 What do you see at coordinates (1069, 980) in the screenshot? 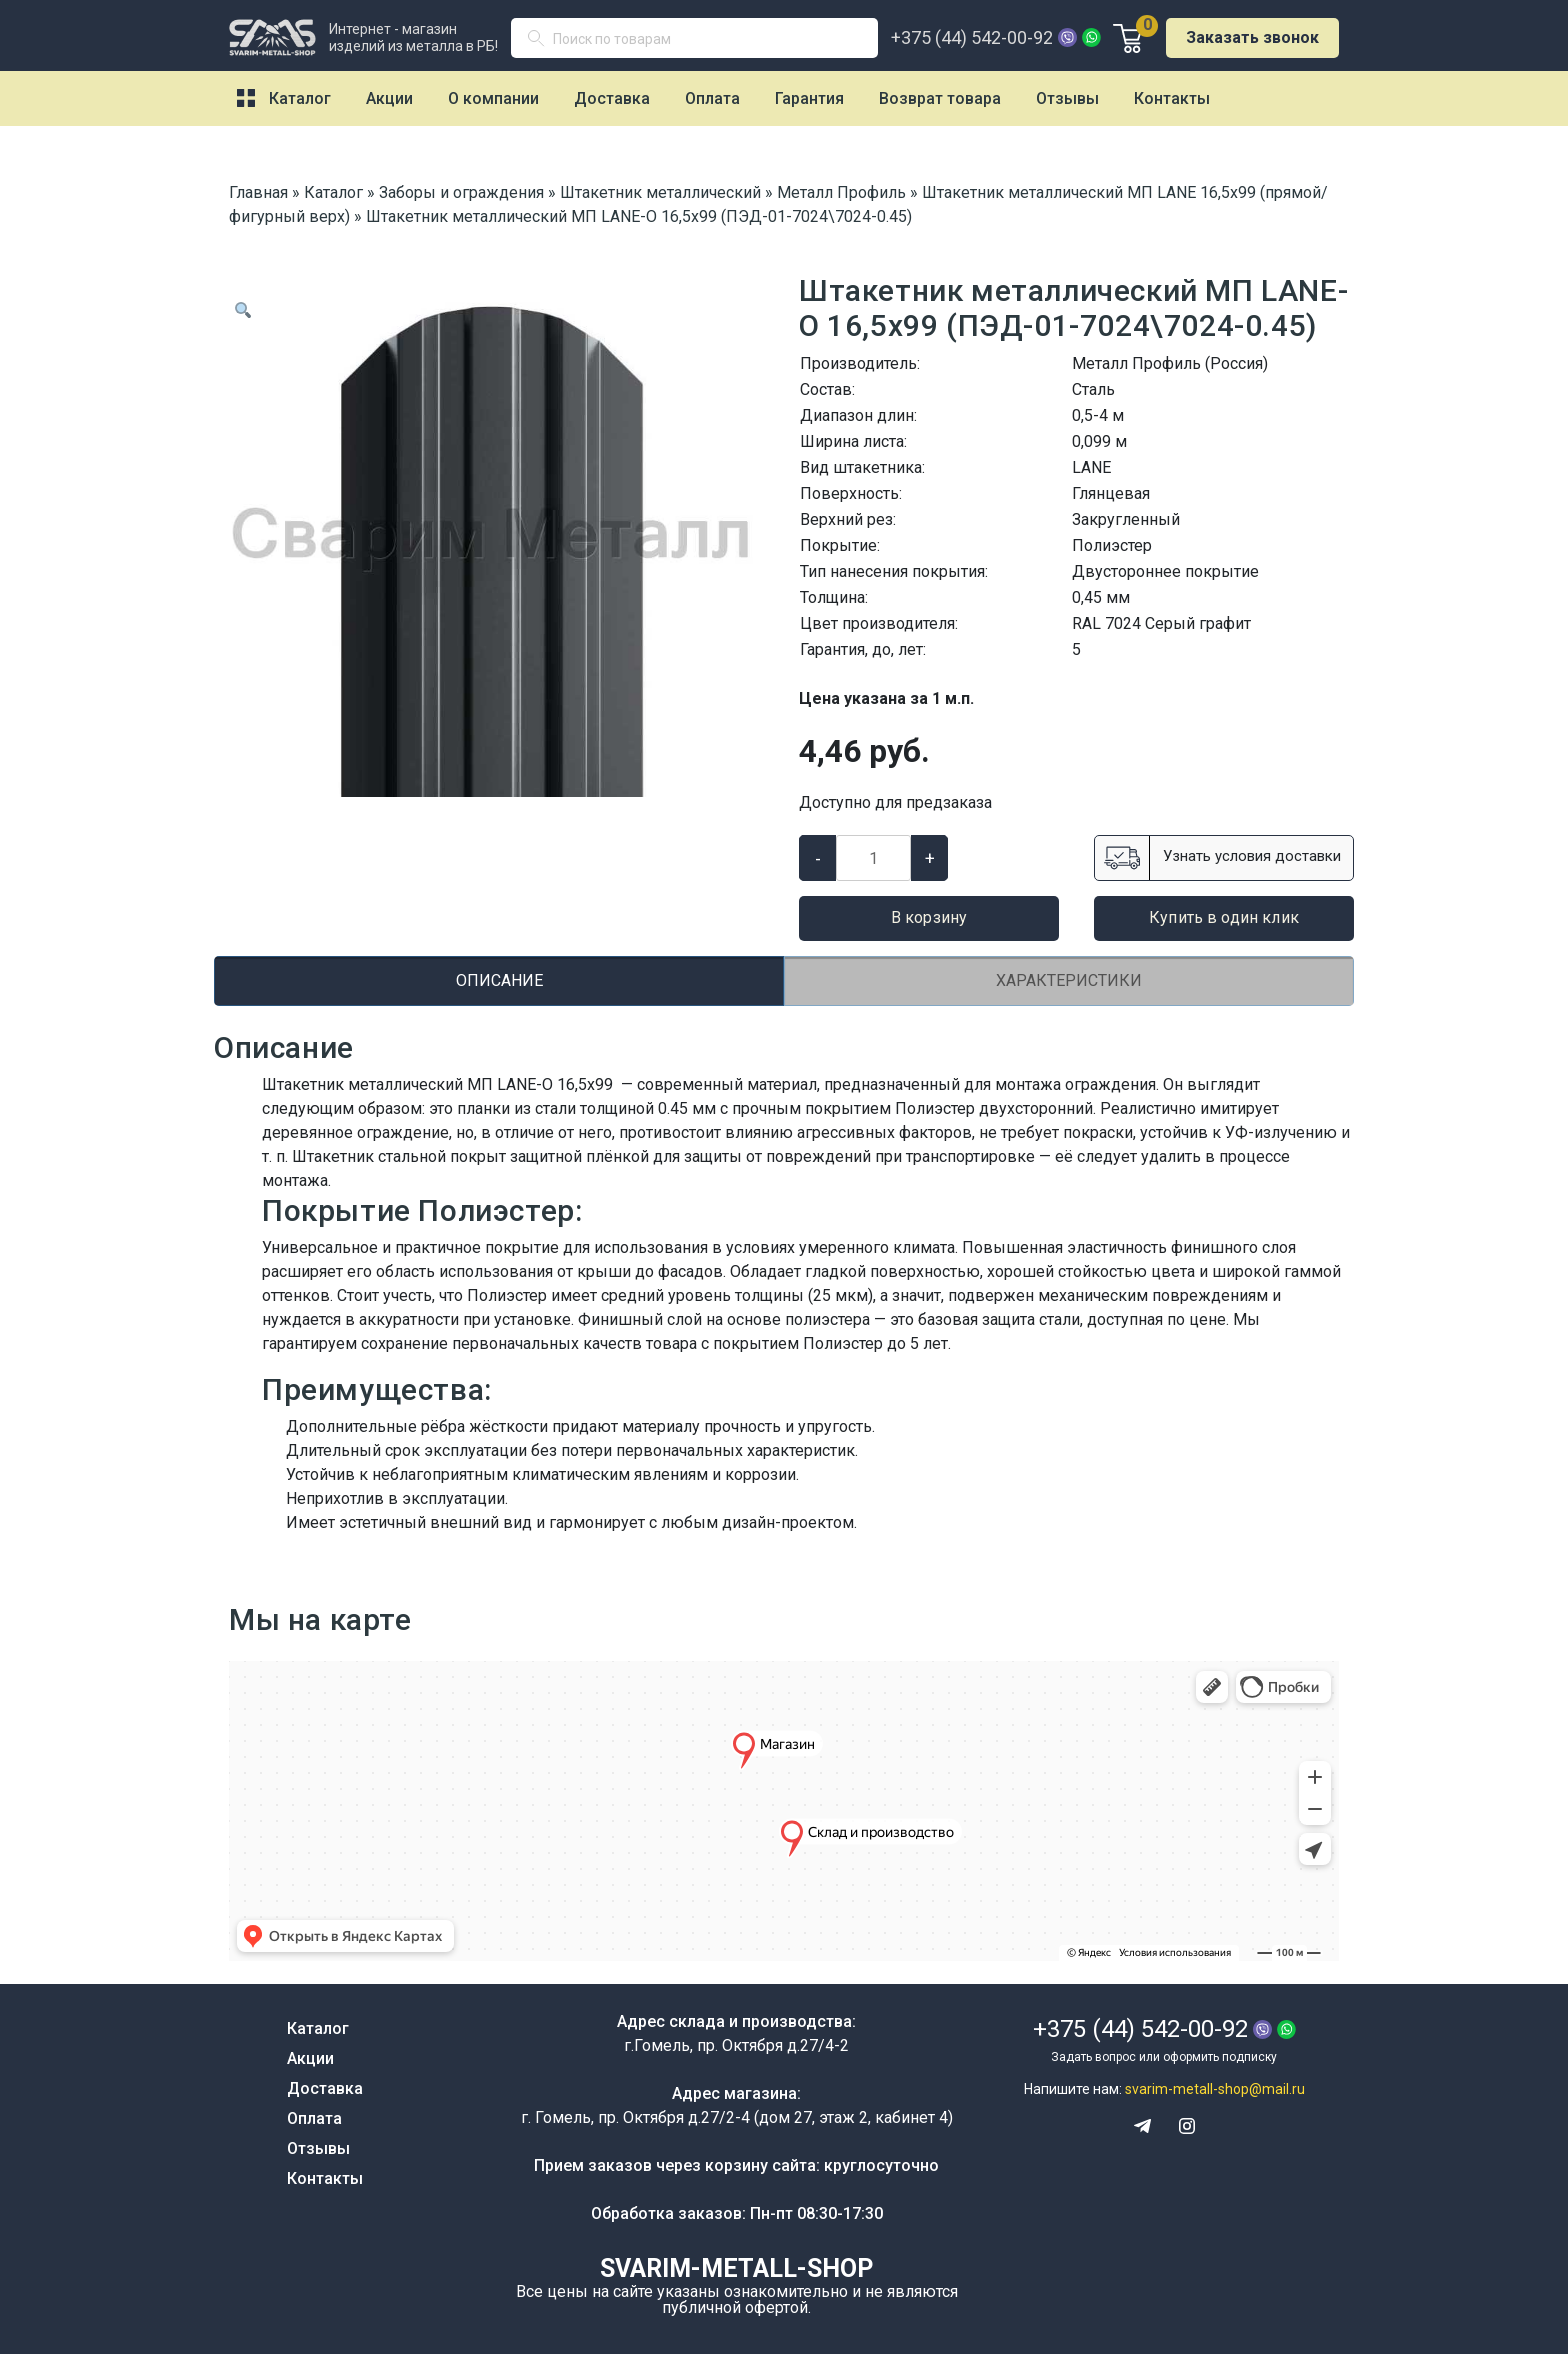
I see `Характеристики` at bounding box center [1069, 980].